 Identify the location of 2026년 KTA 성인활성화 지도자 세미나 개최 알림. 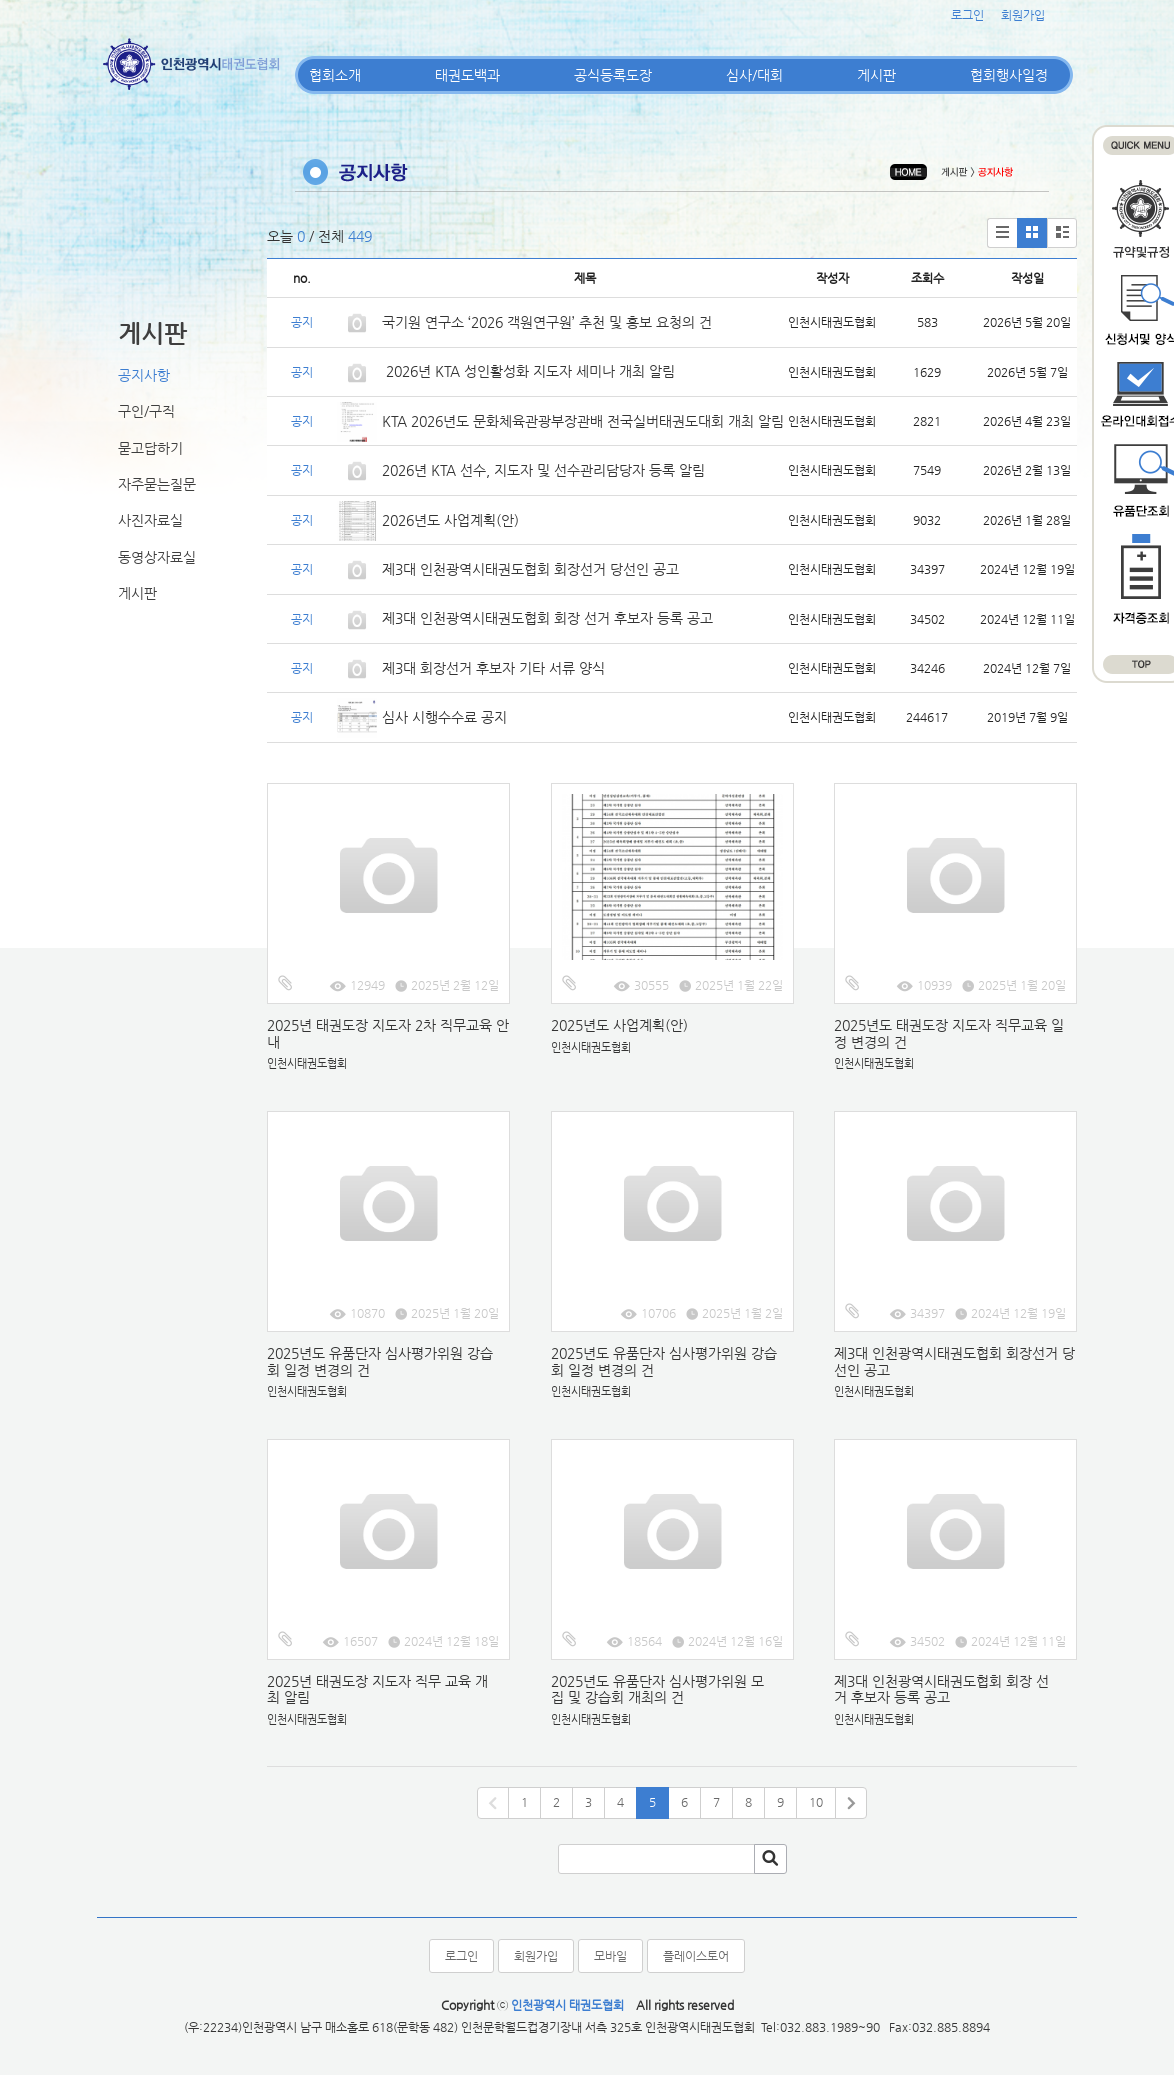
(528, 371).